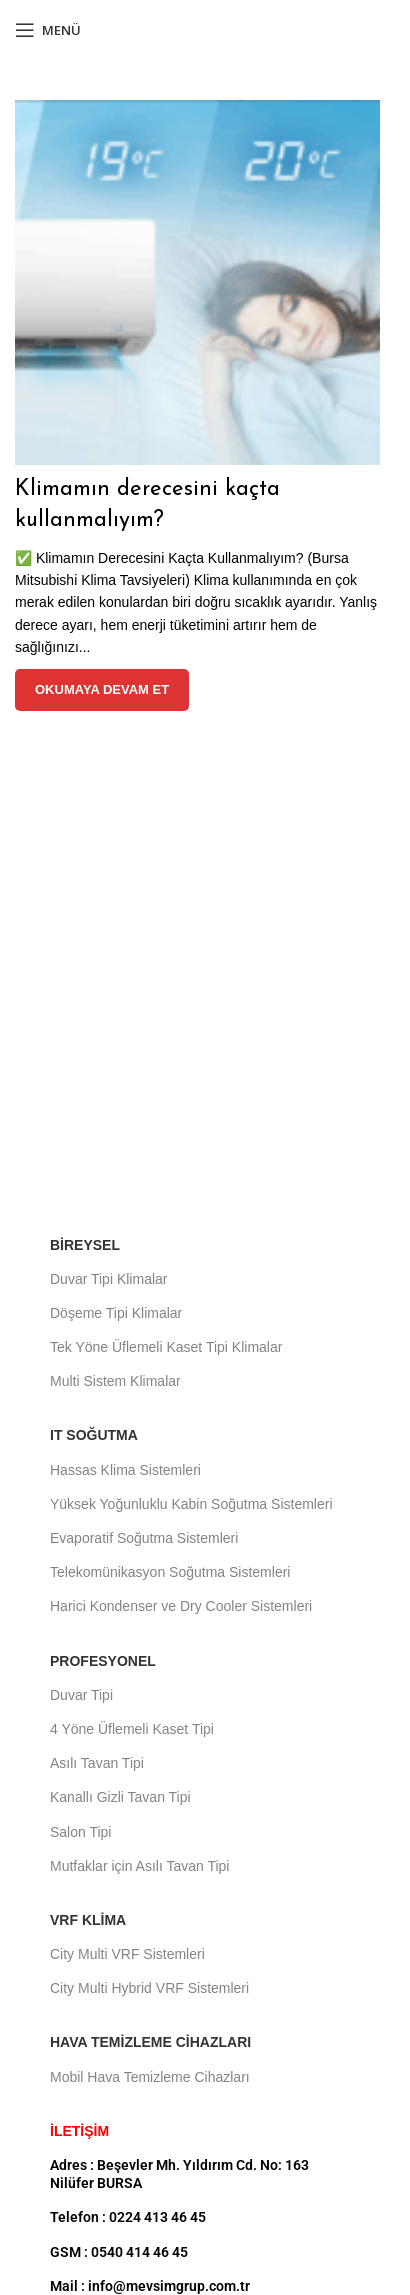 The height and width of the screenshot is (2295, 410). What do you see at coordinates (103, 1661) in the screenshot?
I see `Profesyonel` at bounding box center [103, 1661].